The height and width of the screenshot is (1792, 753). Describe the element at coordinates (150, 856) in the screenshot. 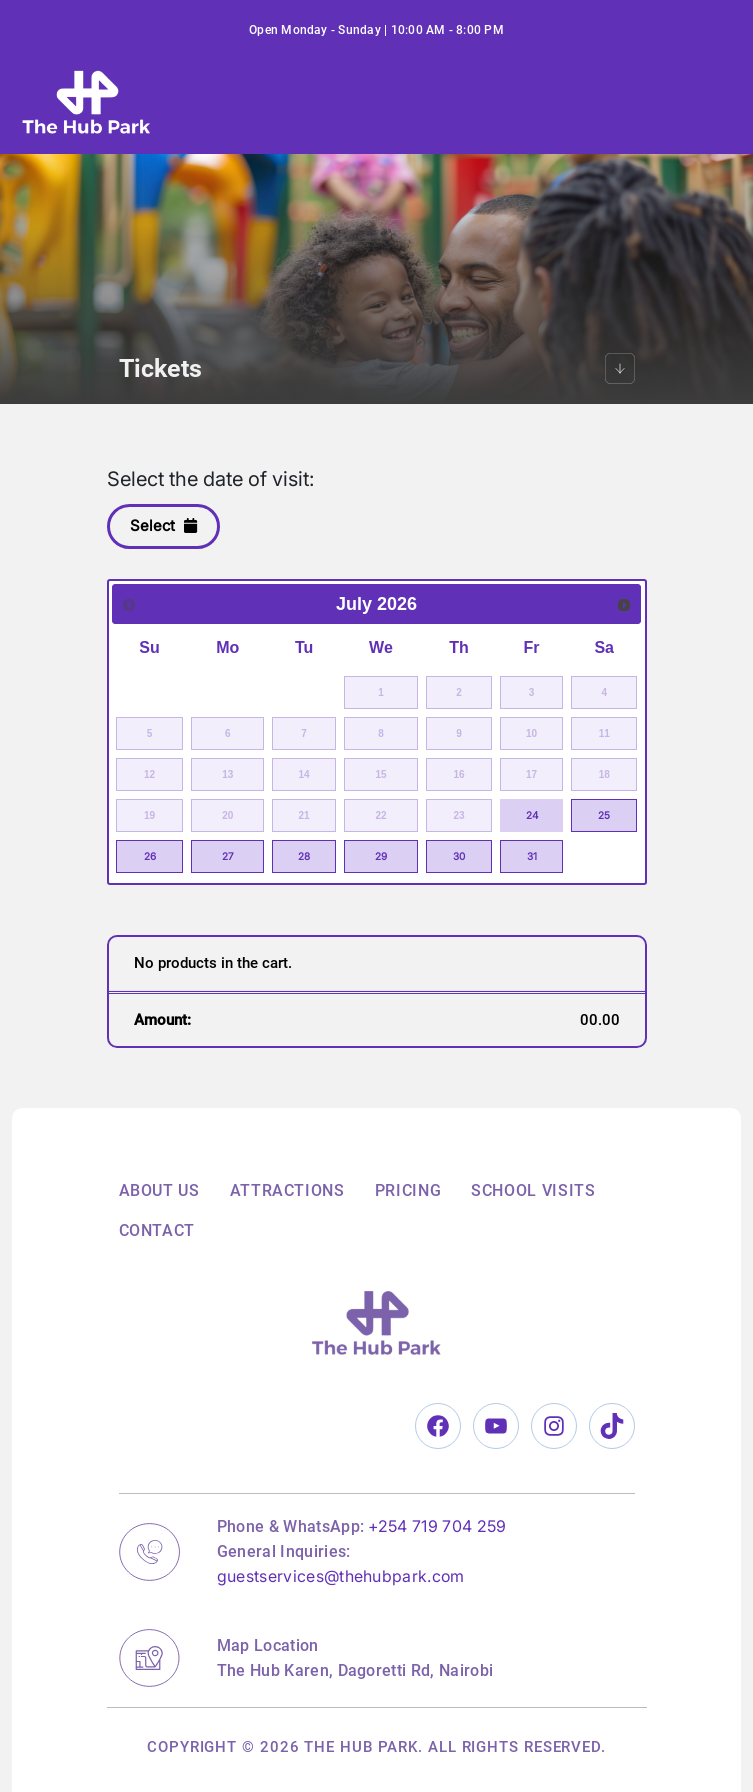

I see `26` at that location.